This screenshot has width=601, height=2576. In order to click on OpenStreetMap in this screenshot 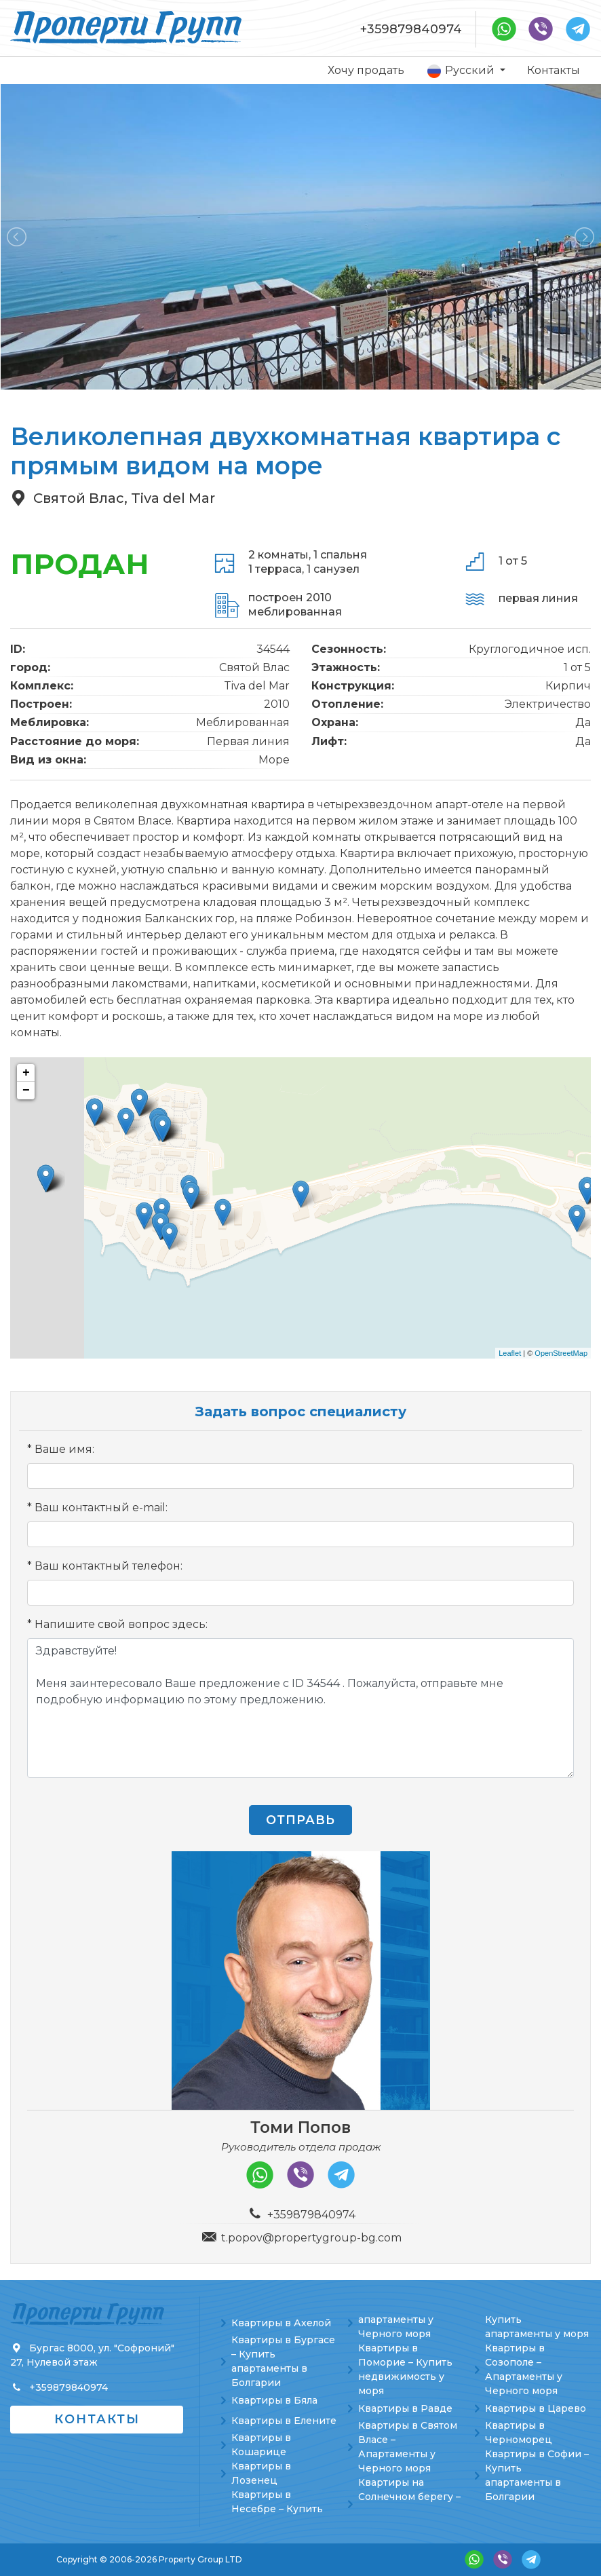, I will do `click(561, 1353)`.